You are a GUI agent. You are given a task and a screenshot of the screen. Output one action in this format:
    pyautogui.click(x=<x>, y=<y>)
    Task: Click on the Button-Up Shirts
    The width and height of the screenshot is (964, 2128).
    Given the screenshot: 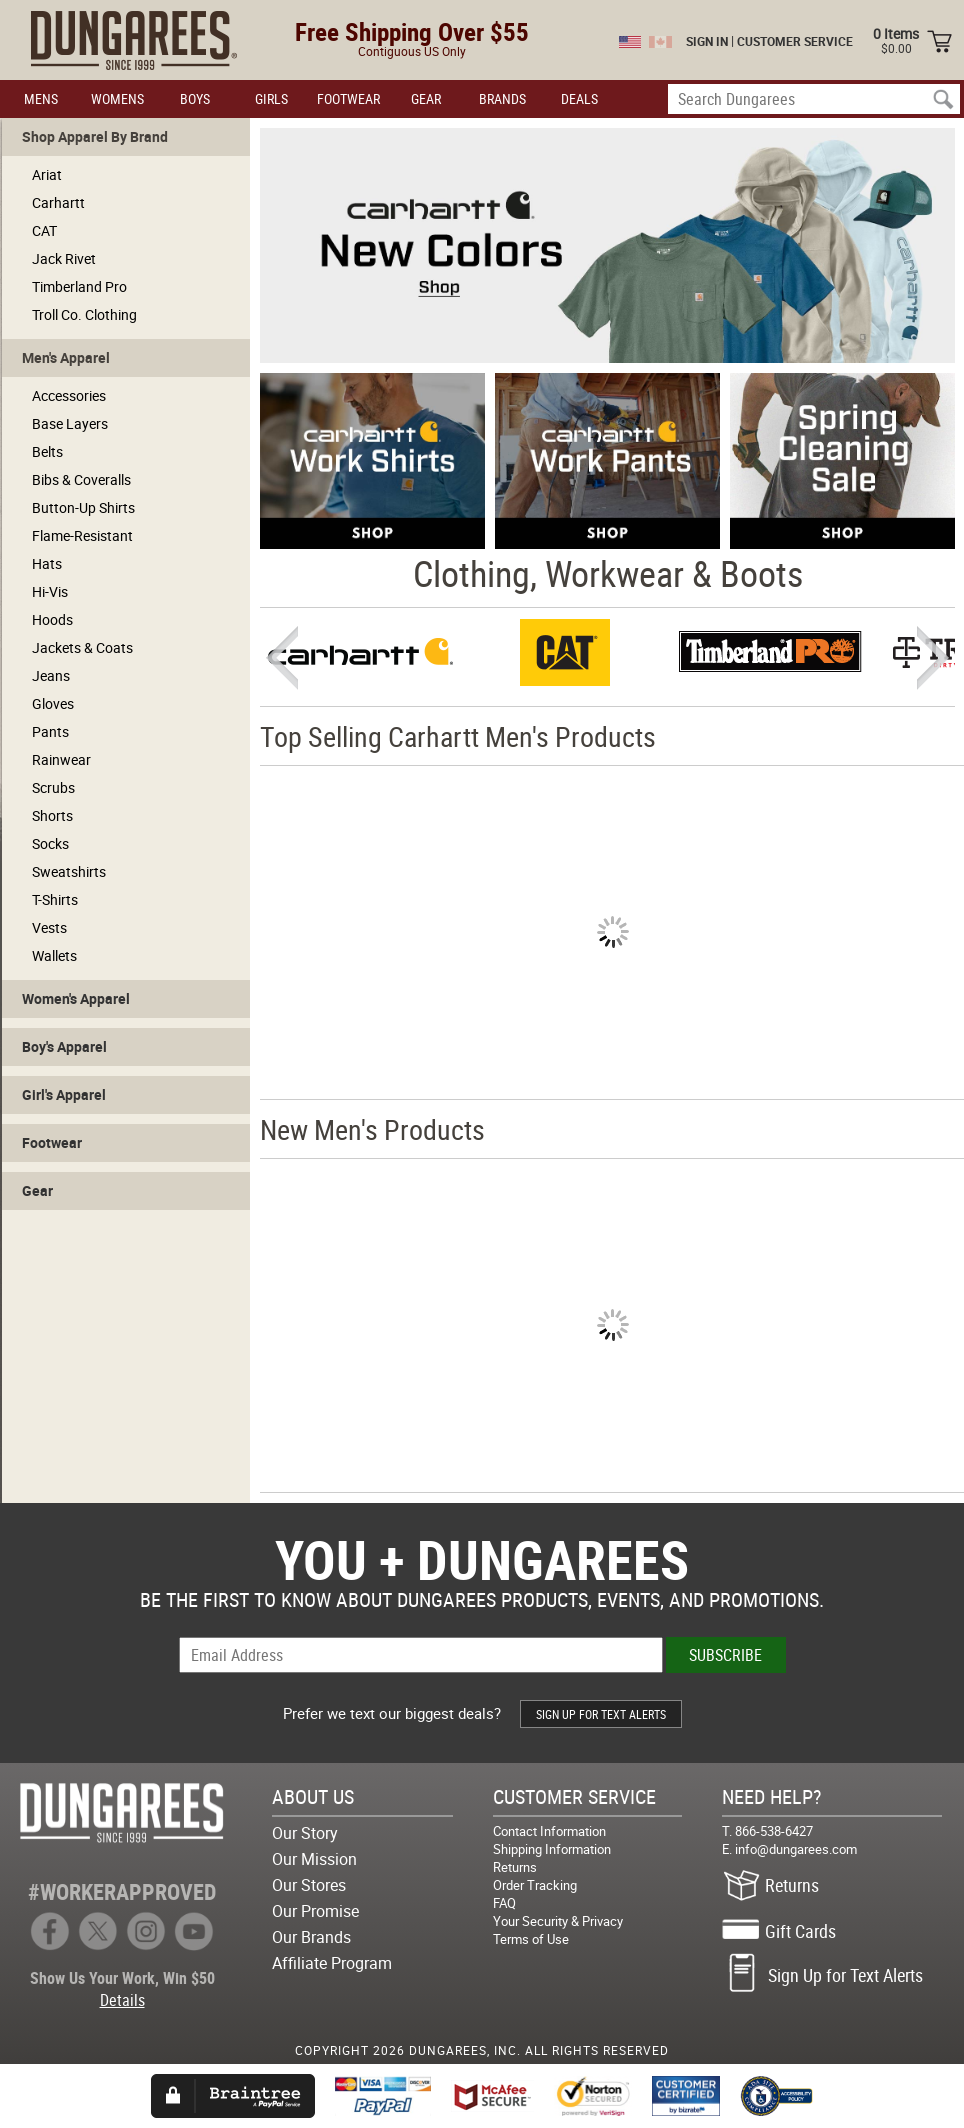 What is the action you would take?
    pyautogui.click(x=83, y=507)
    